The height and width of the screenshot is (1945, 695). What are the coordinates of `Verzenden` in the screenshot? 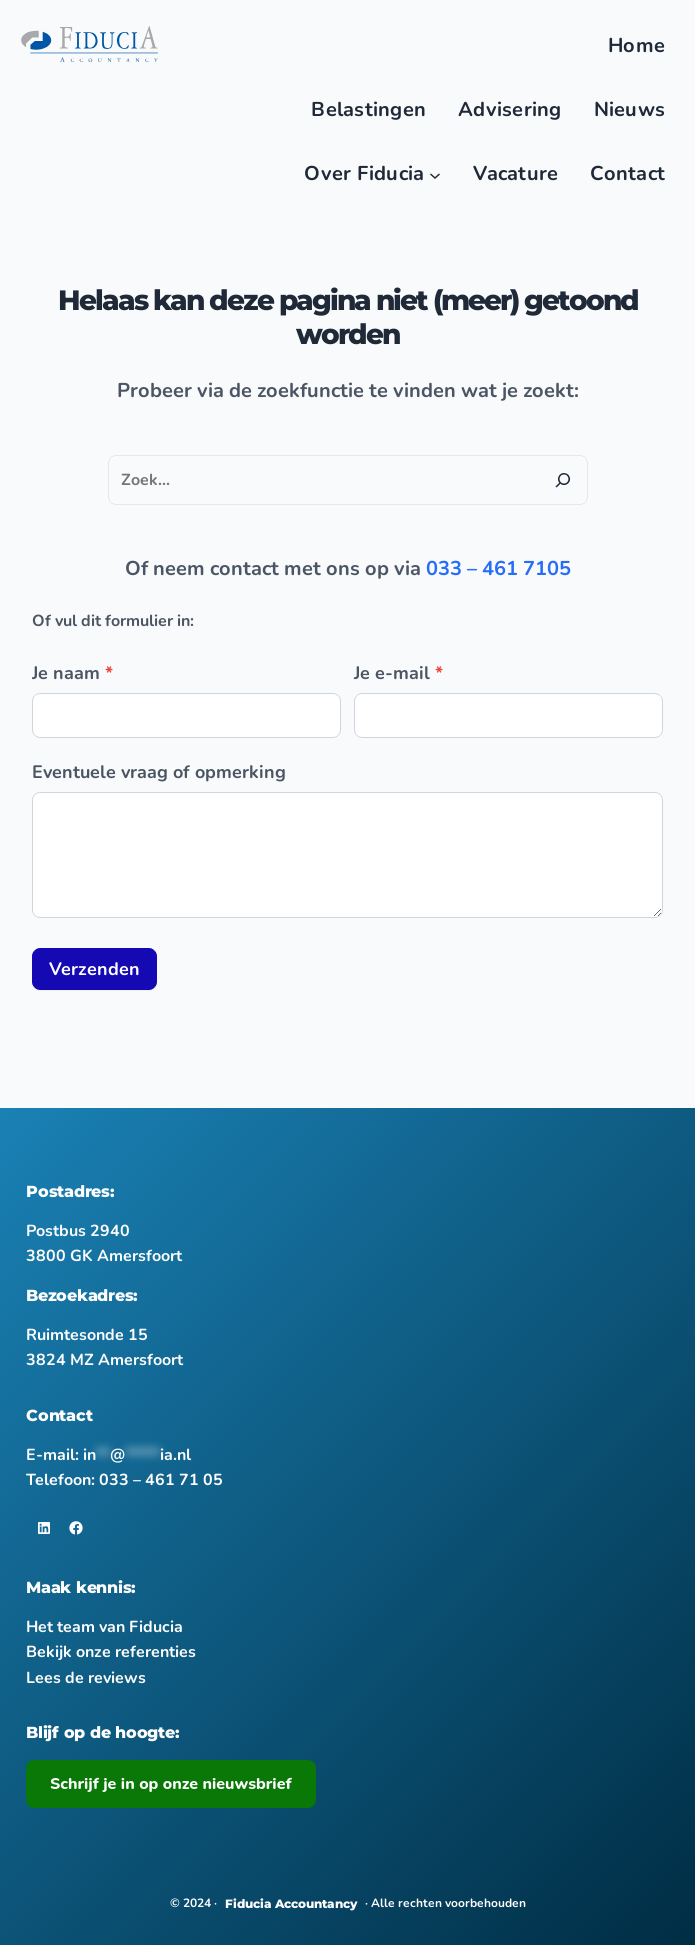 It's located at (94, 969).